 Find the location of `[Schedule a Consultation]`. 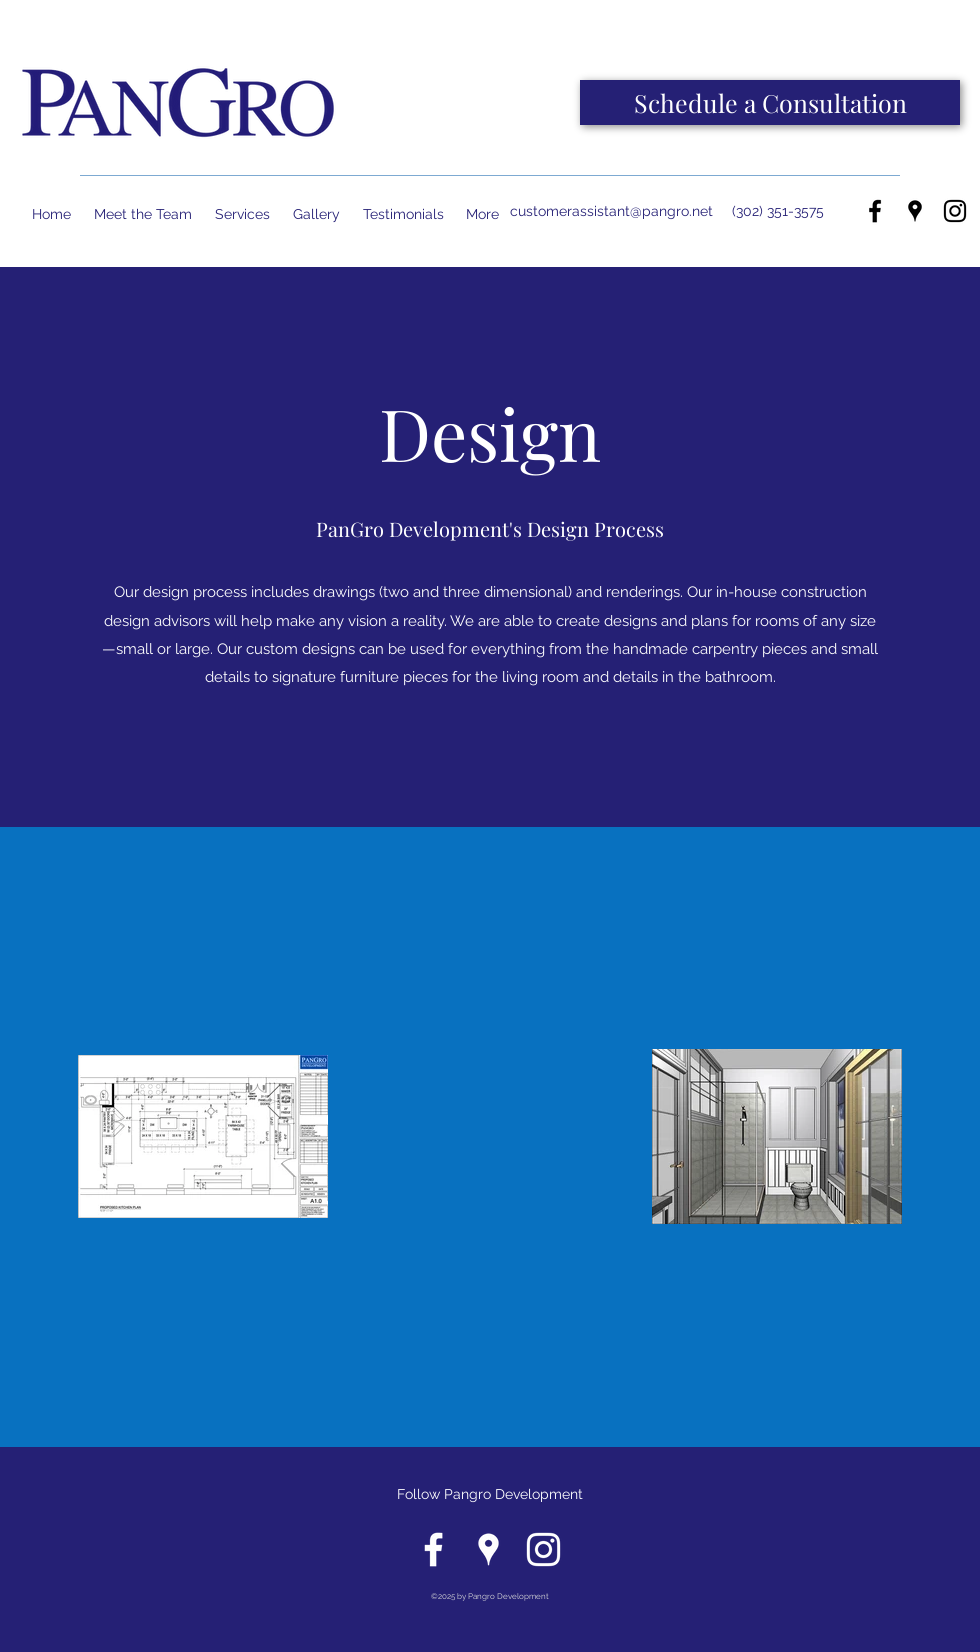

[Schedule a Consultation] is located at coordinates (770, 102).